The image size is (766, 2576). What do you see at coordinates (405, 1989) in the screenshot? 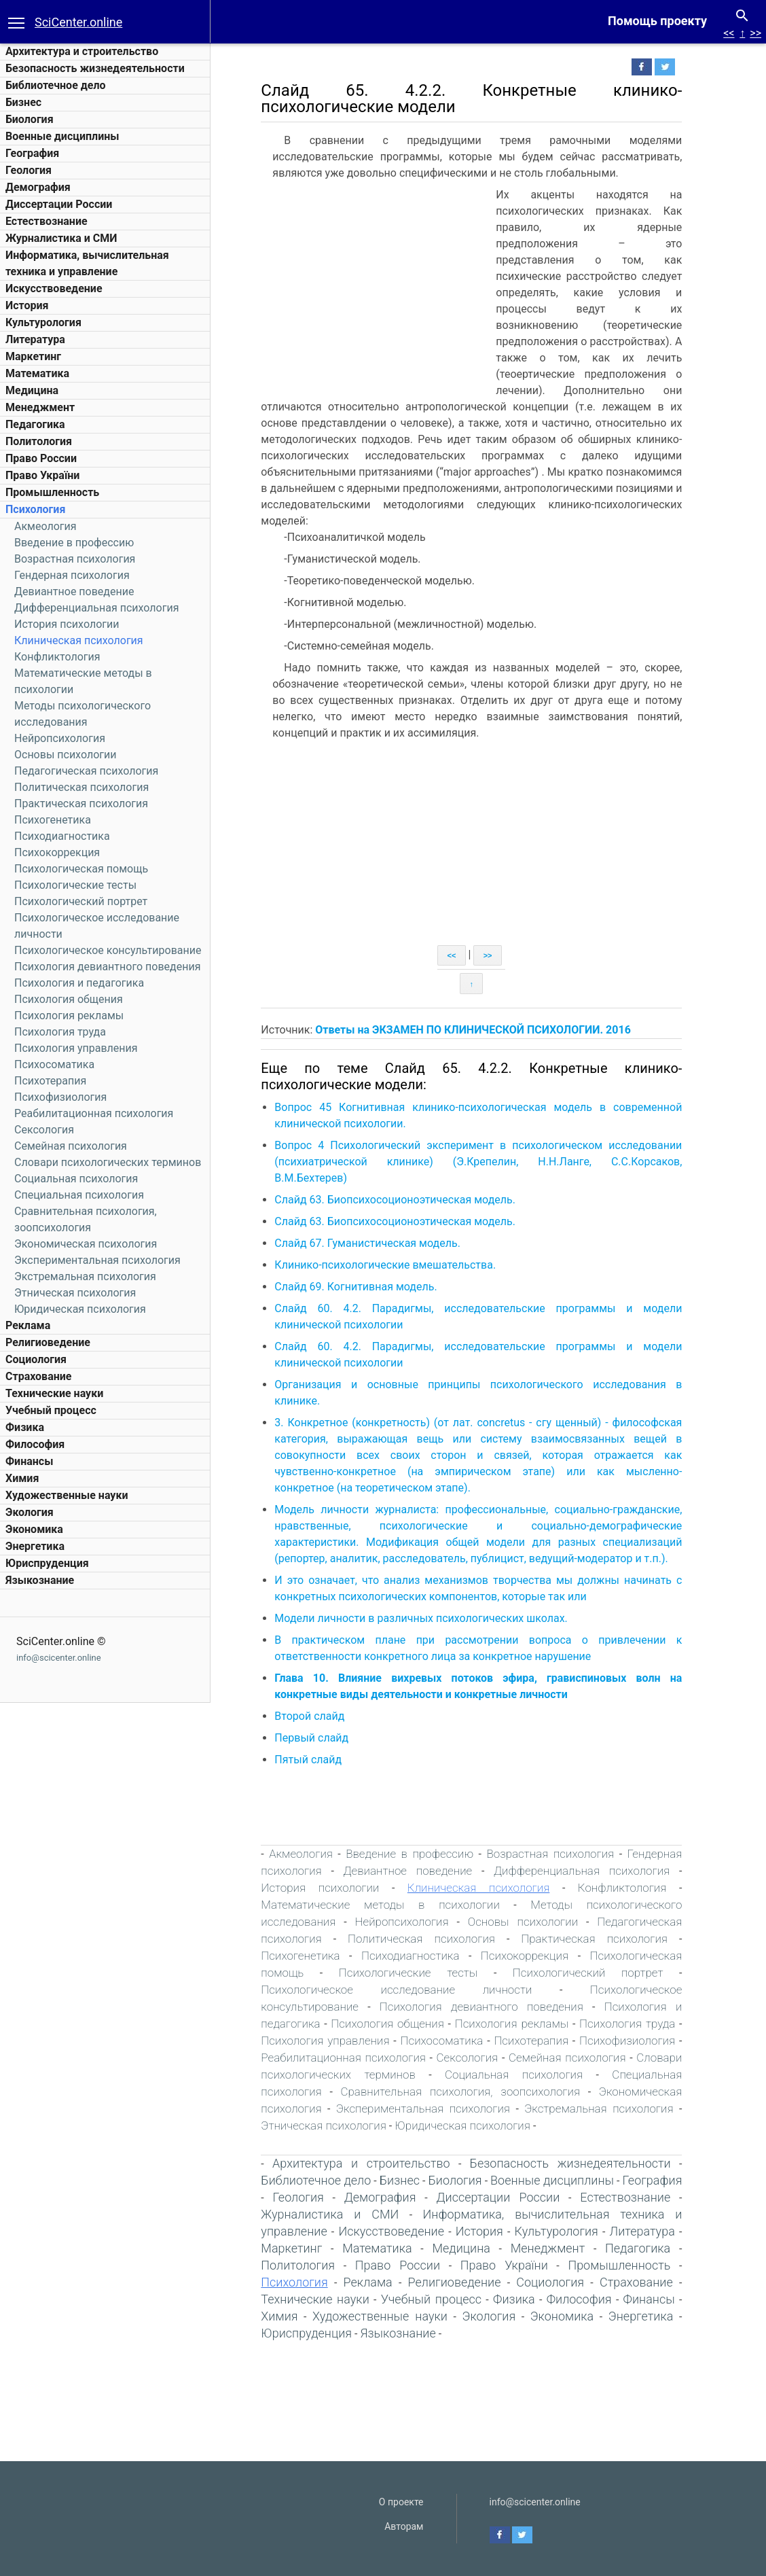
I see `Психологическое исследование личности` at bounding box center [405, 1989].